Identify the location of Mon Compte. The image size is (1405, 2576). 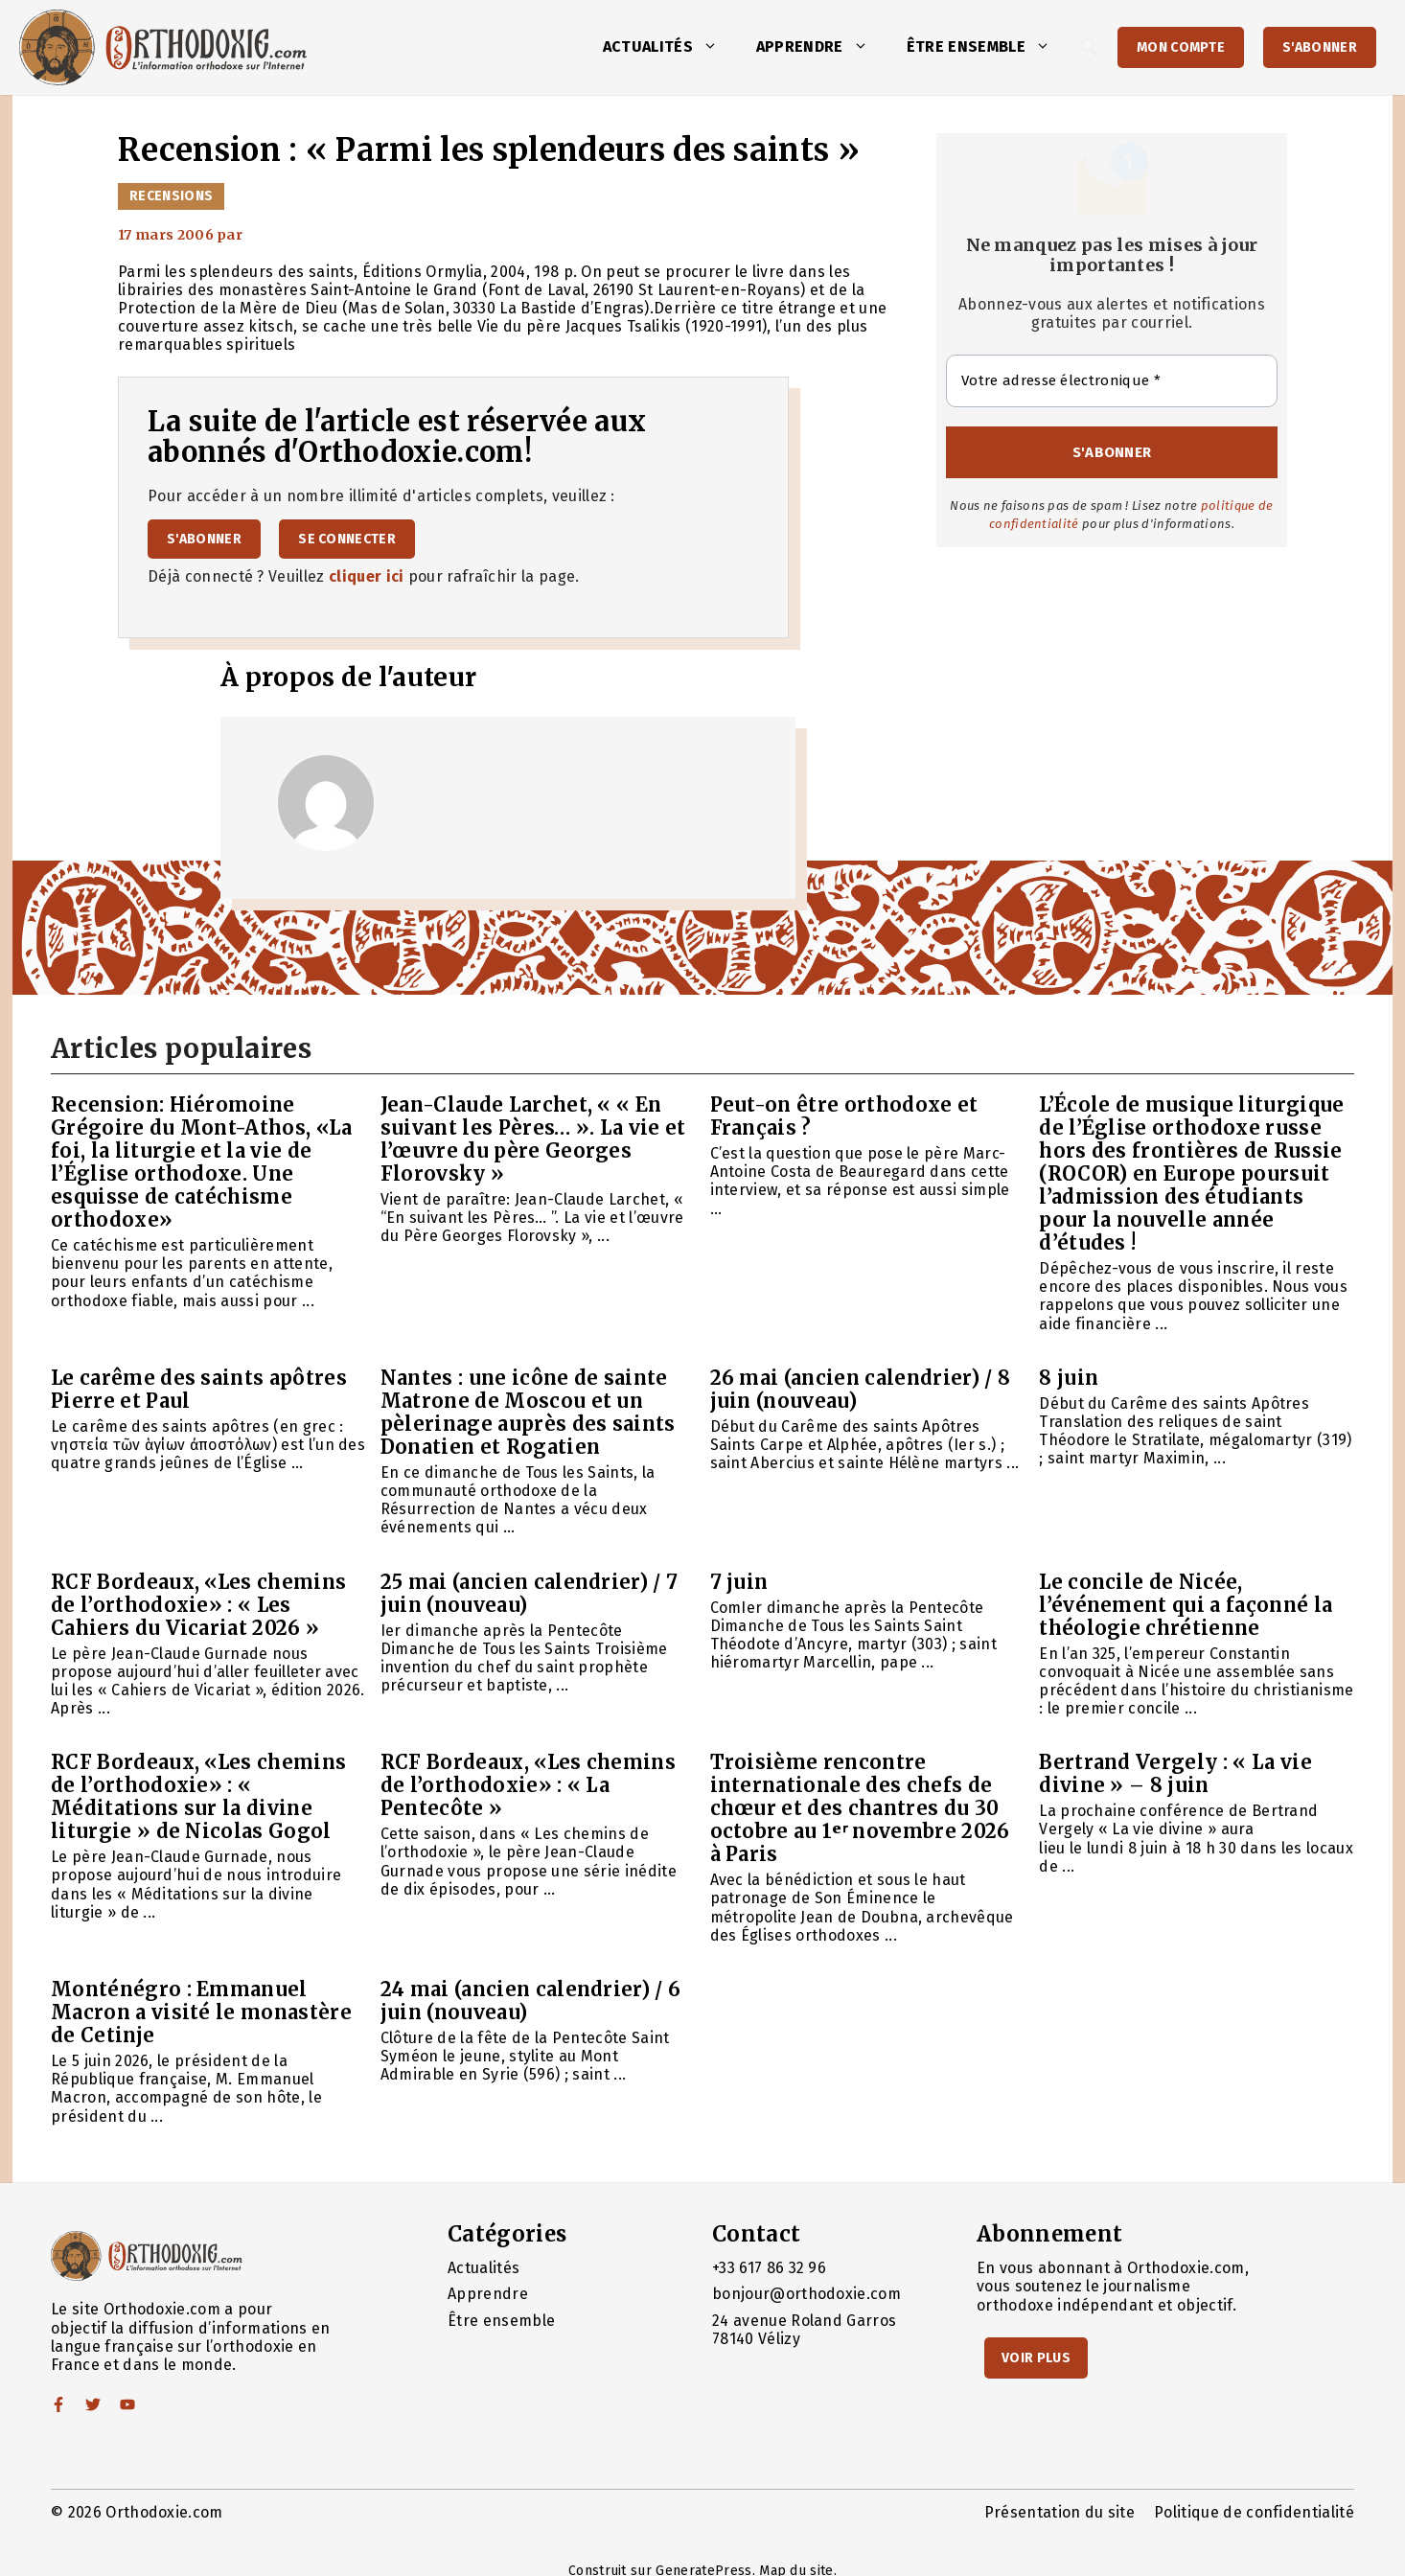
(1181, 47).